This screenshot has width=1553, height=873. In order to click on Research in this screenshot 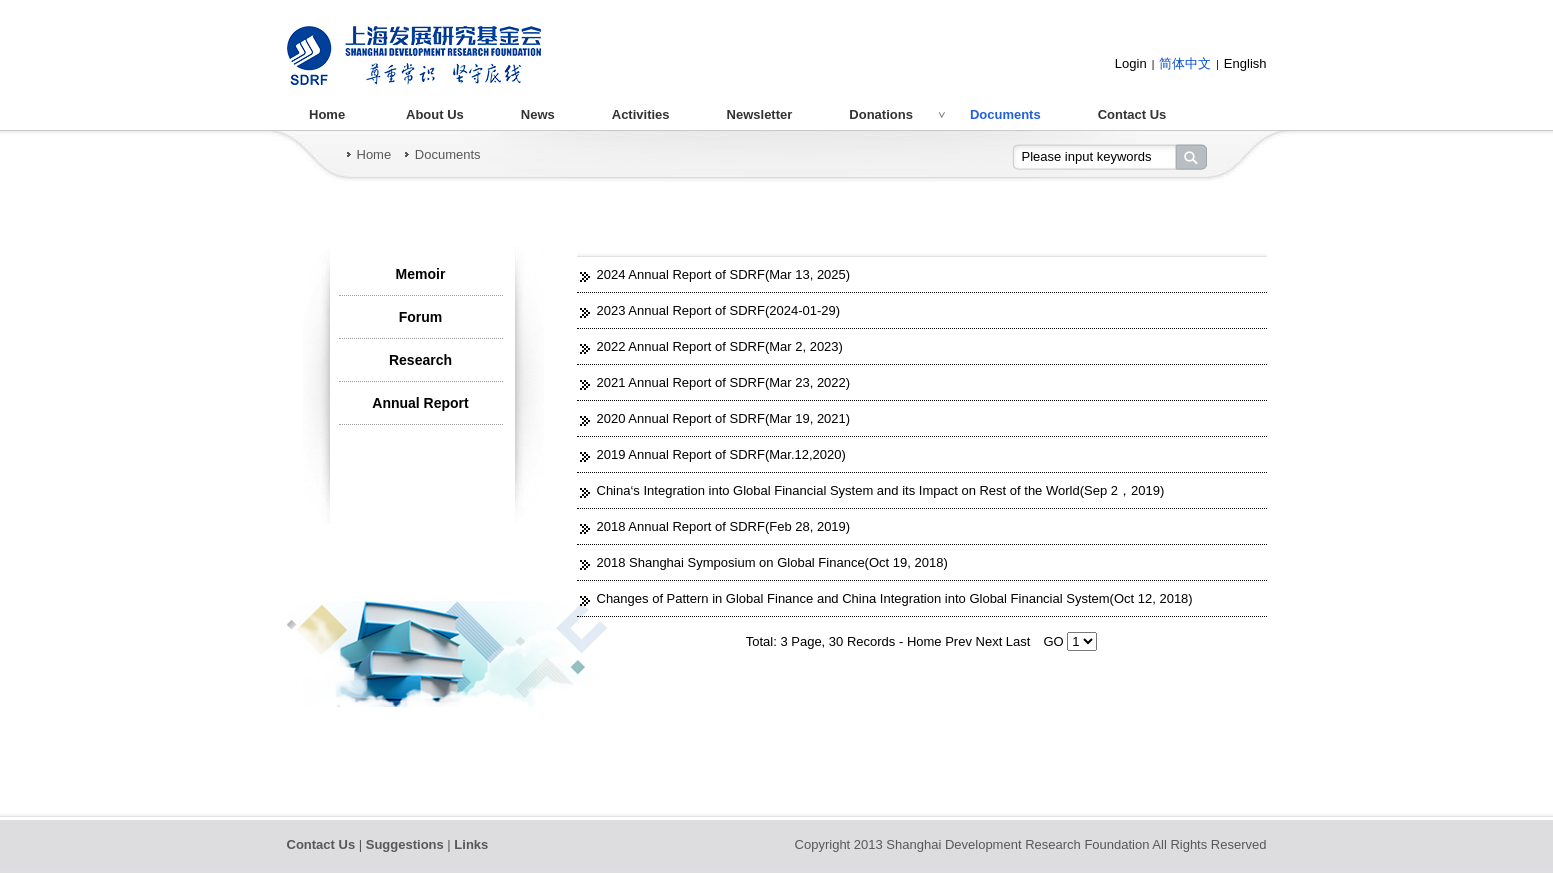, I will do `click(420, 360)`.